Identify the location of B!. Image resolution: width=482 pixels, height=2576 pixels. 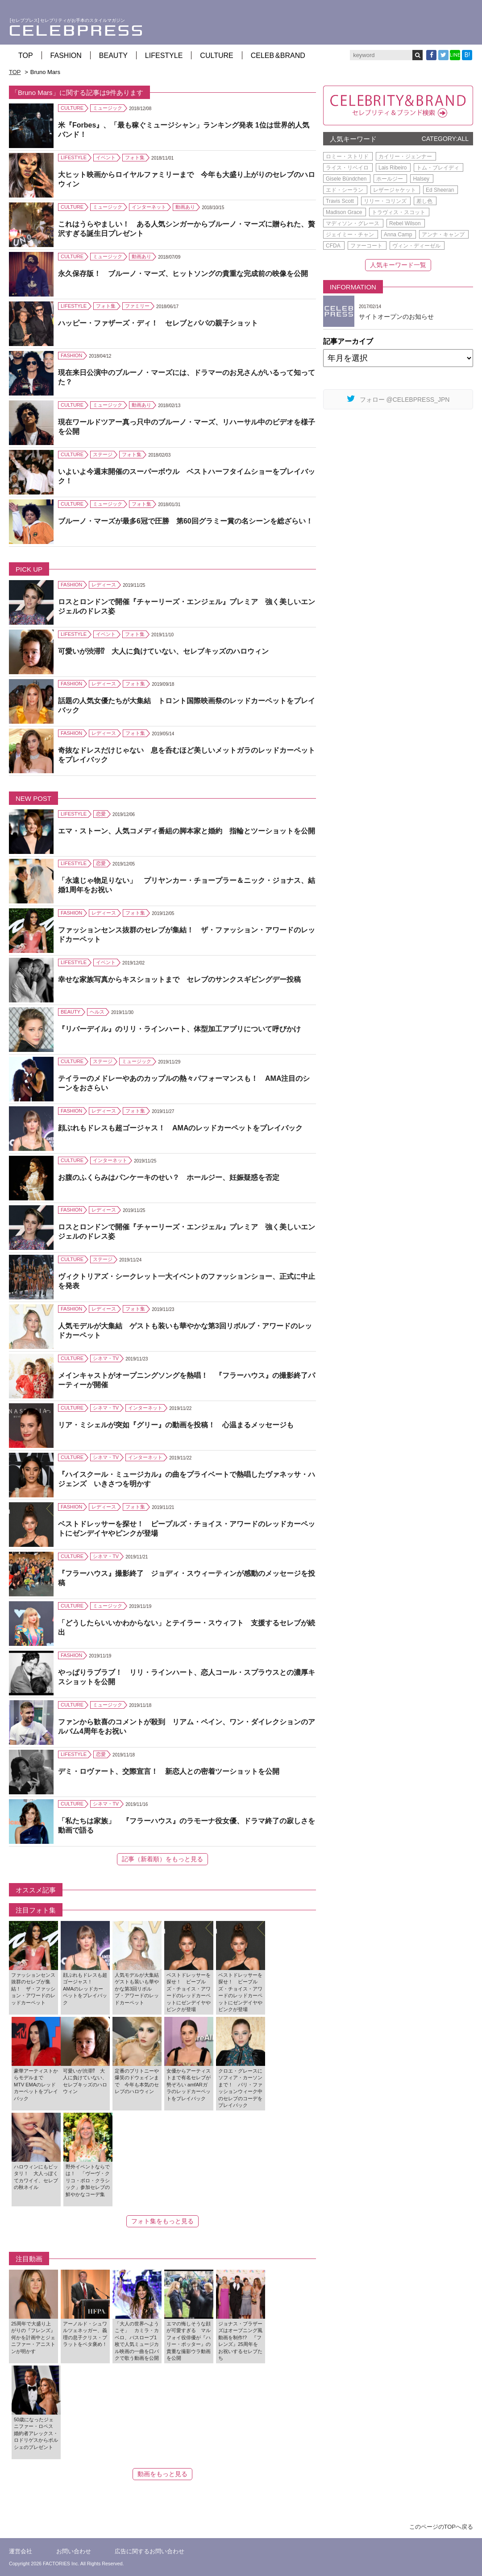
(467, 54).